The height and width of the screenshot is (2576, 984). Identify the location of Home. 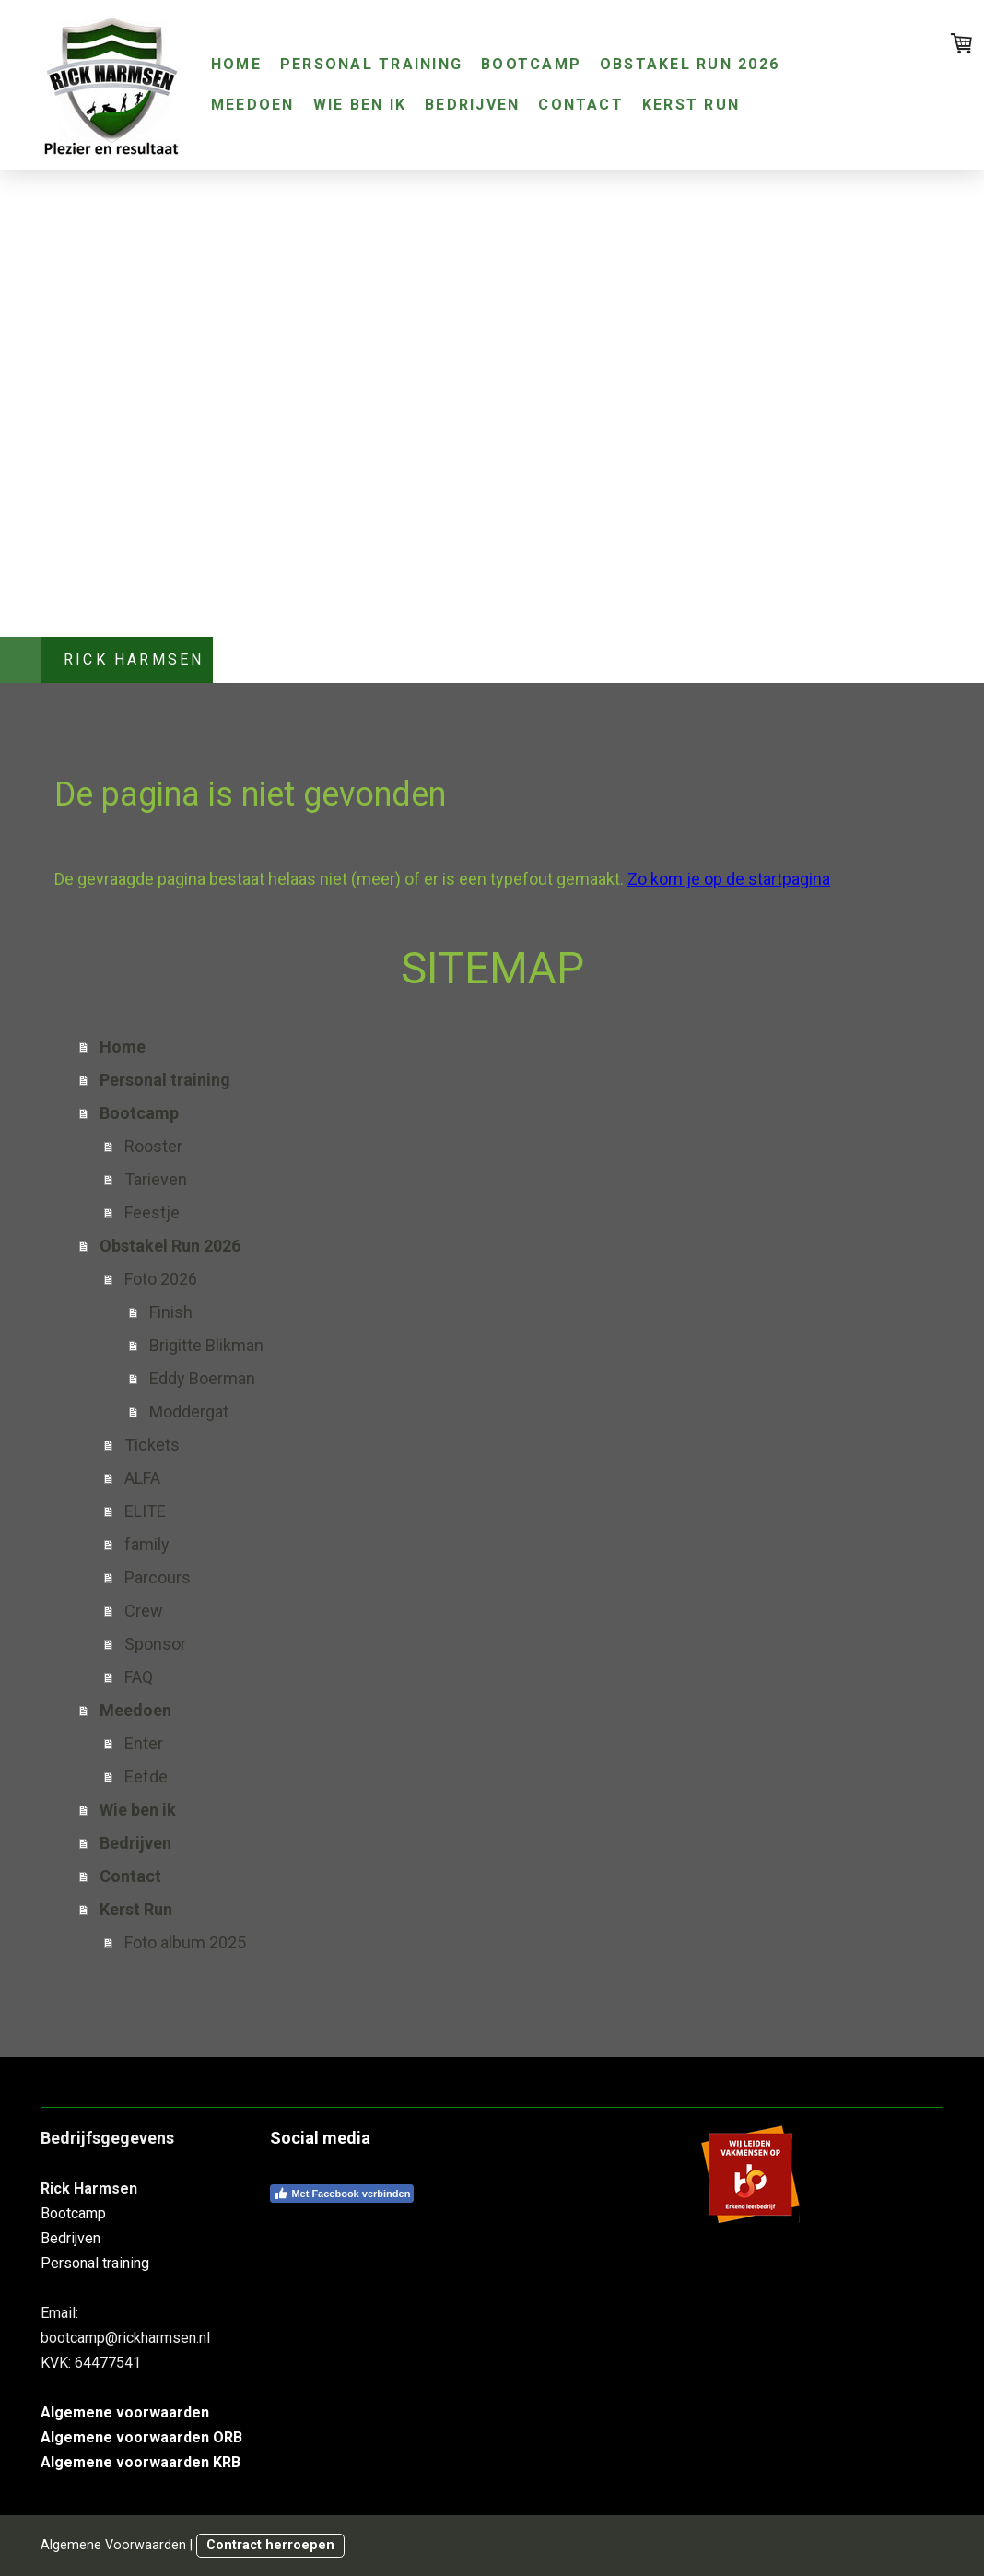
(236, 64).